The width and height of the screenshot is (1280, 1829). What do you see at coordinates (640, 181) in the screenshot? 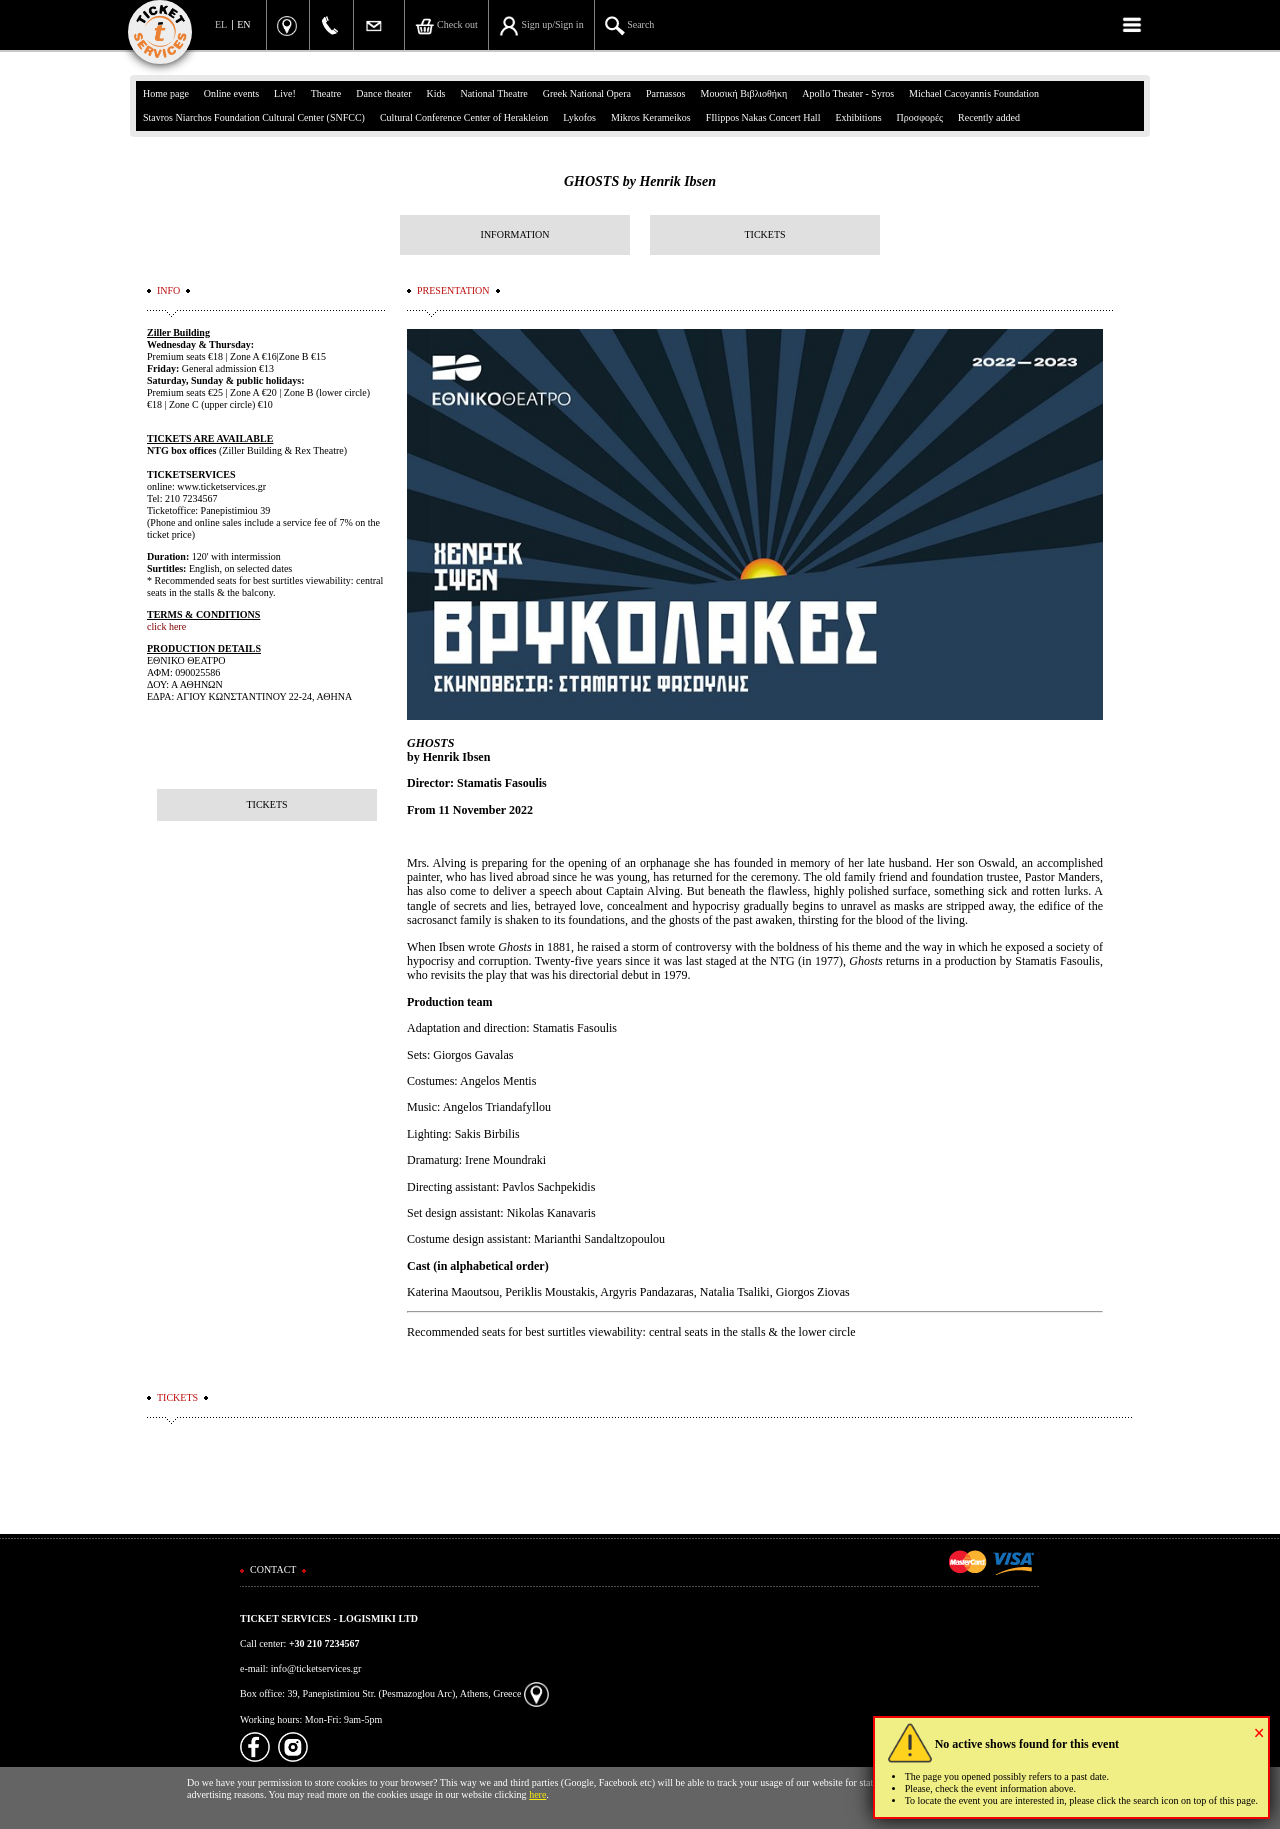
I see `GHOSTS by Henrik Ibsen` at bounding box center [640, 181].